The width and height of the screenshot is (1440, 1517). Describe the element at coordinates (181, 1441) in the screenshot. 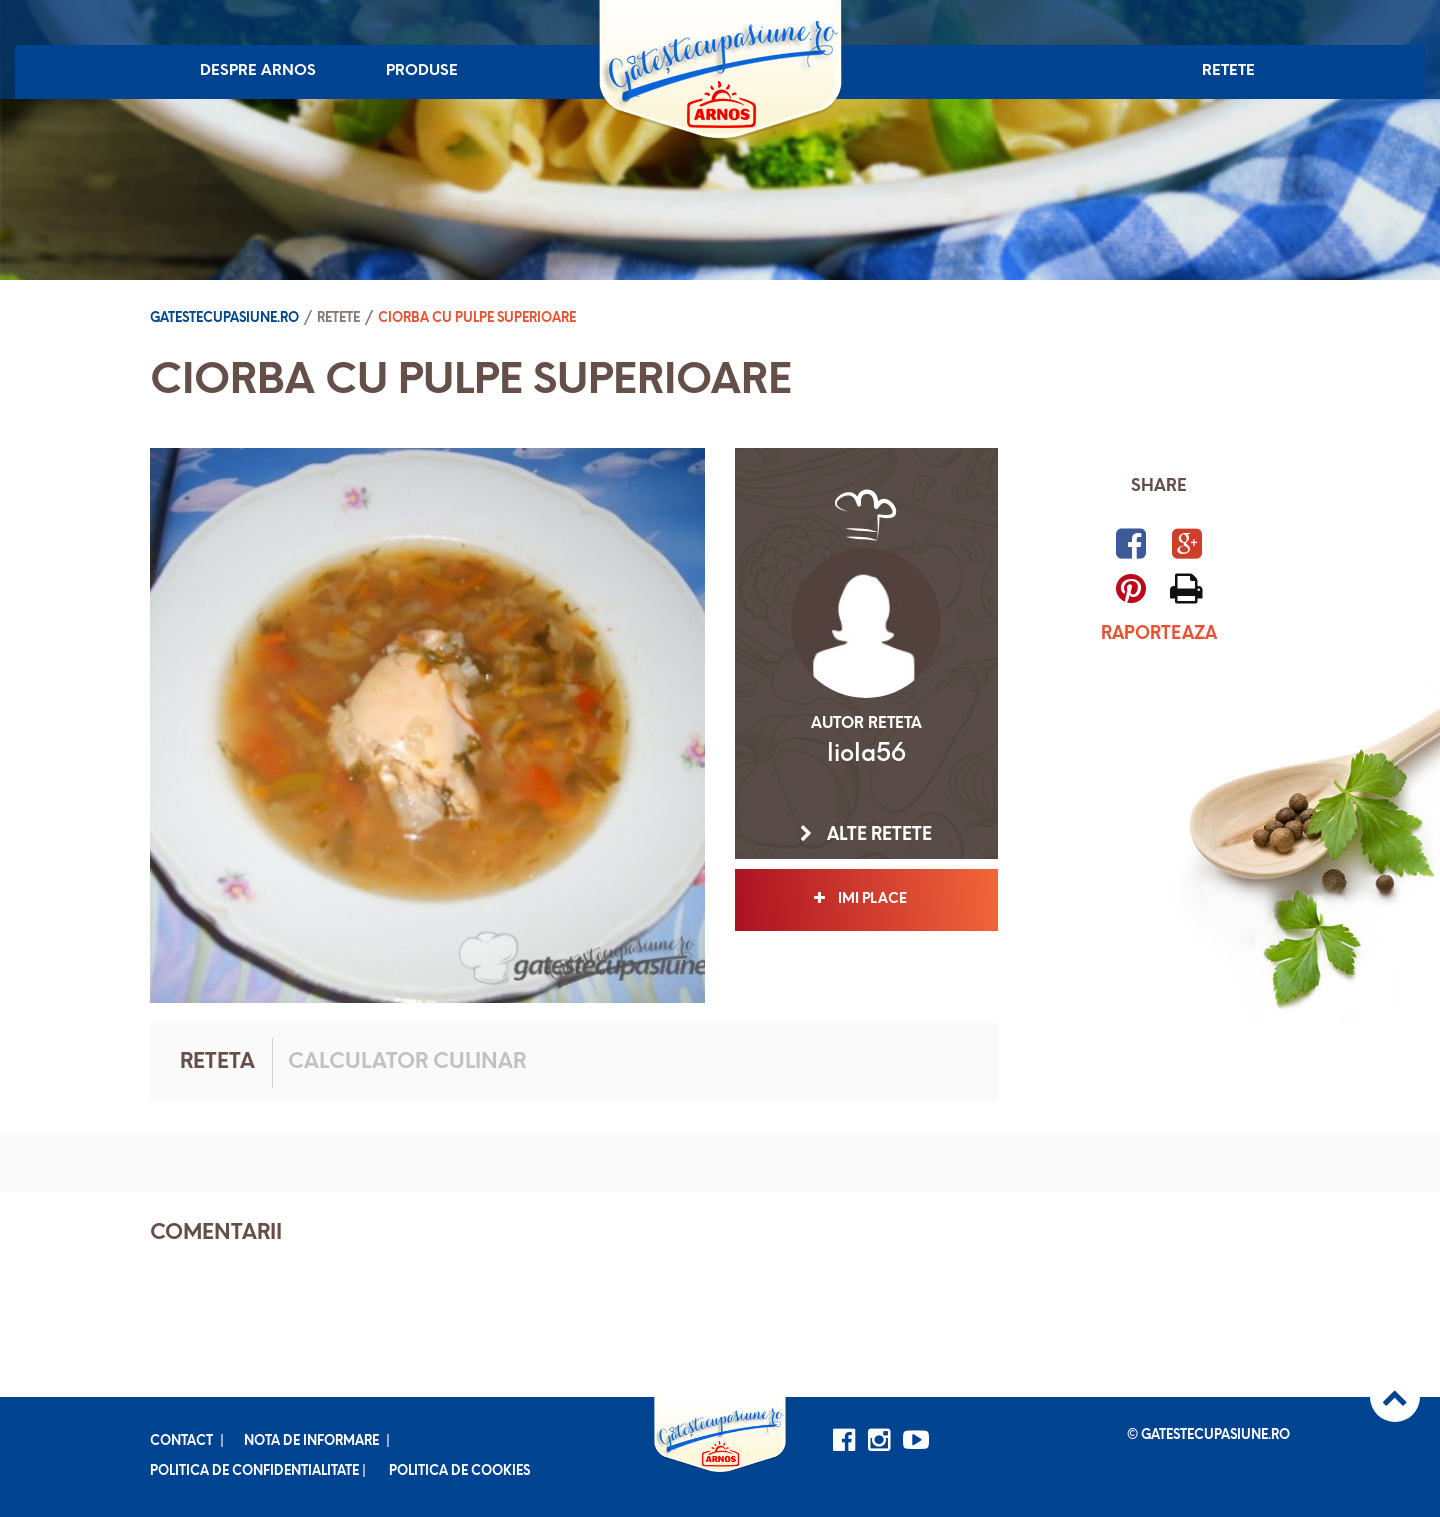

I see `Contact` at that location.